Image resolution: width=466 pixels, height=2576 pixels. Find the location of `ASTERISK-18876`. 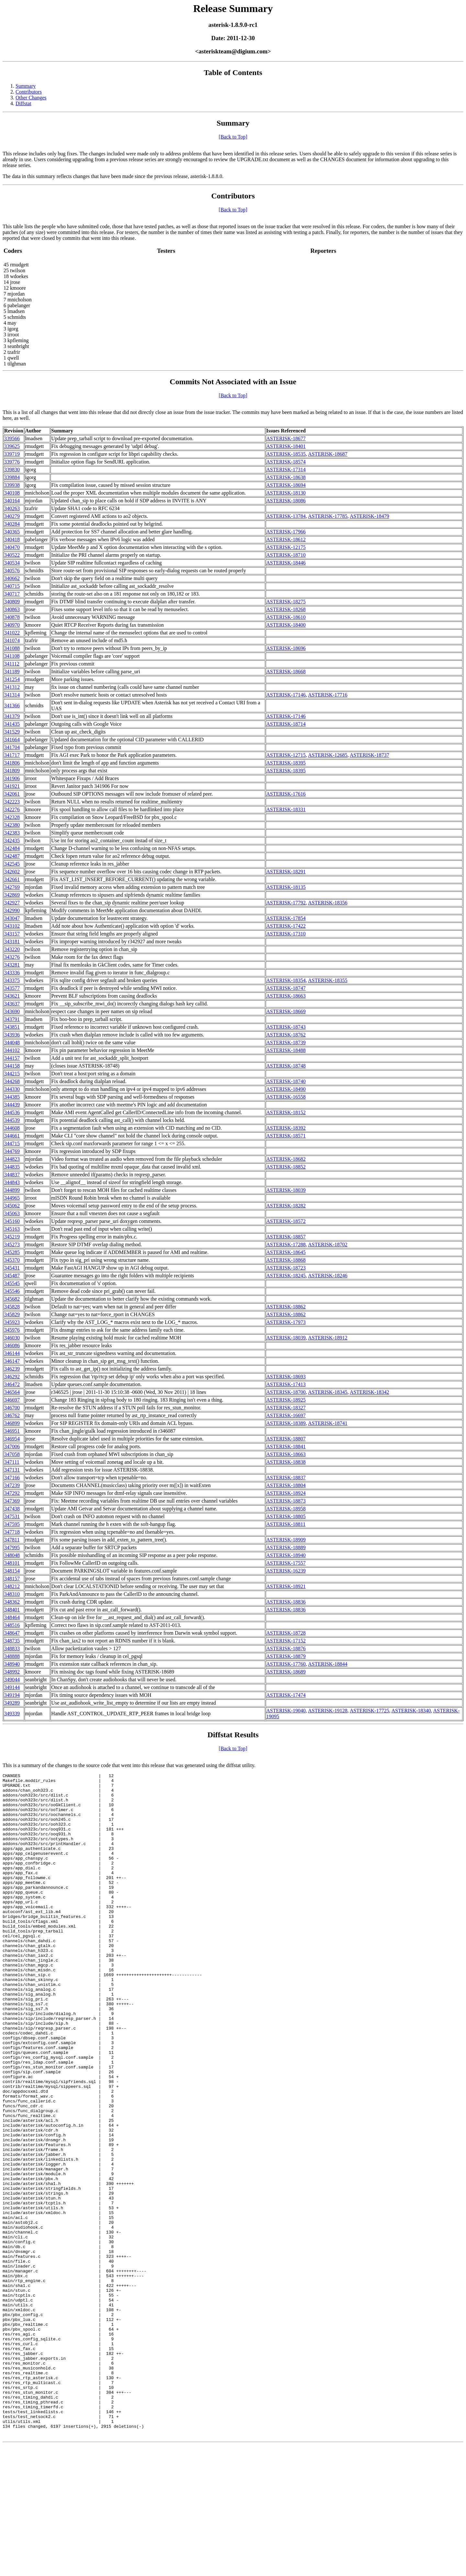

ASTERISK-18876 is located at coordinates (286, 1648).